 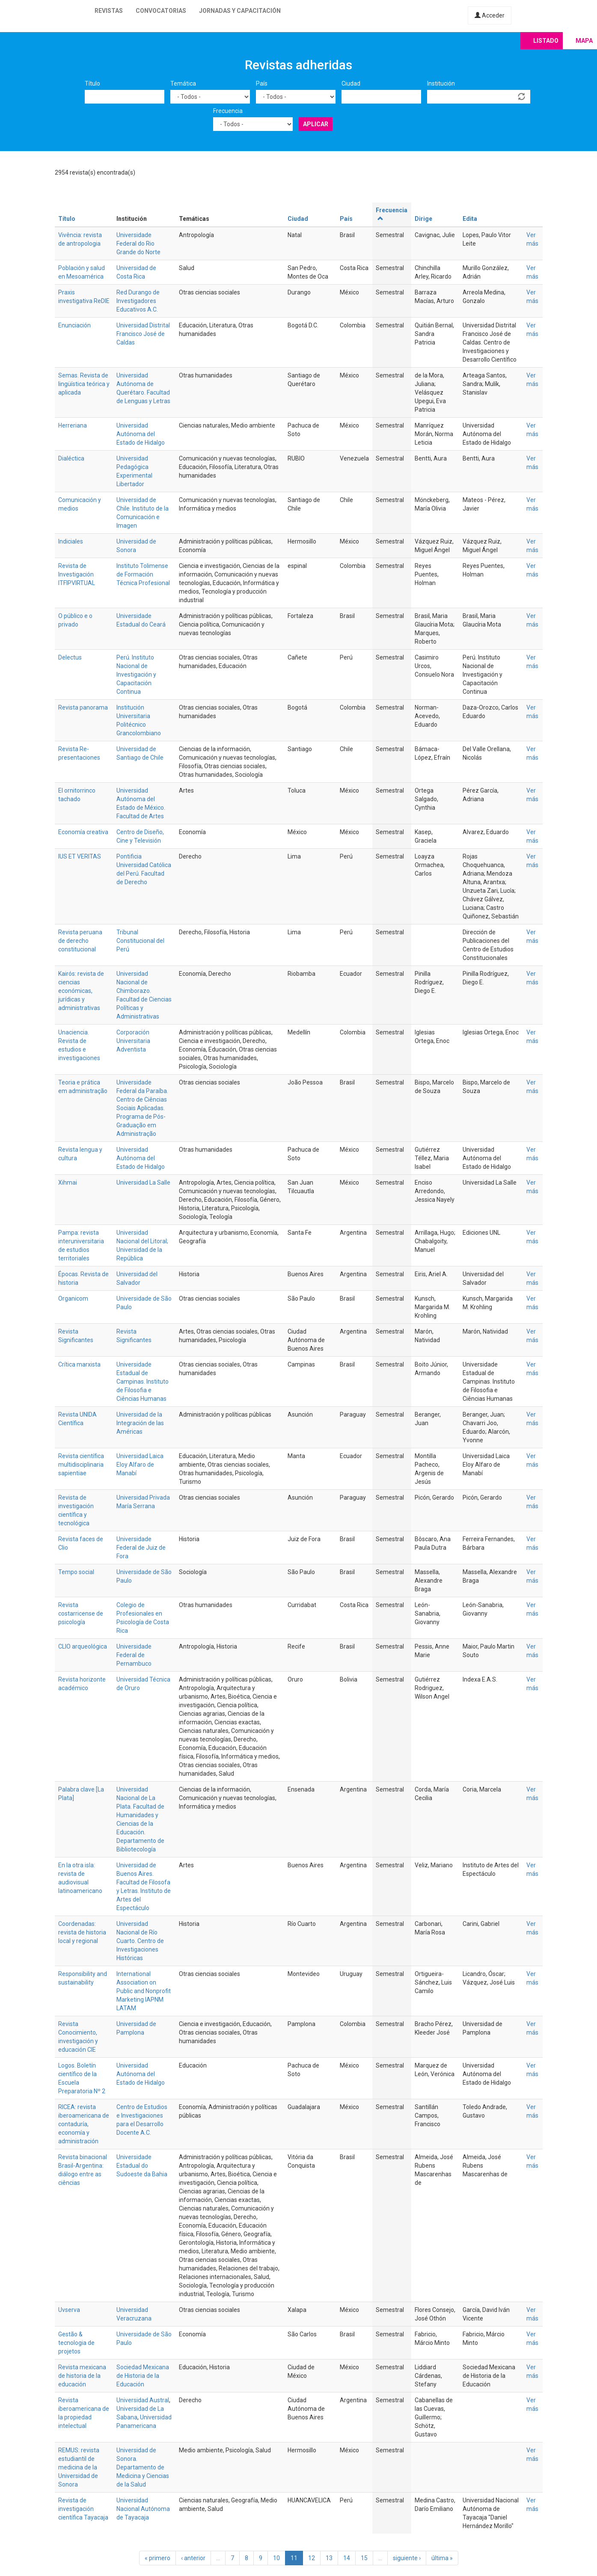 What do you see at coordinates (423, 218) in the screenshot?
I see `Dirige` at bounding box center [423, 218].